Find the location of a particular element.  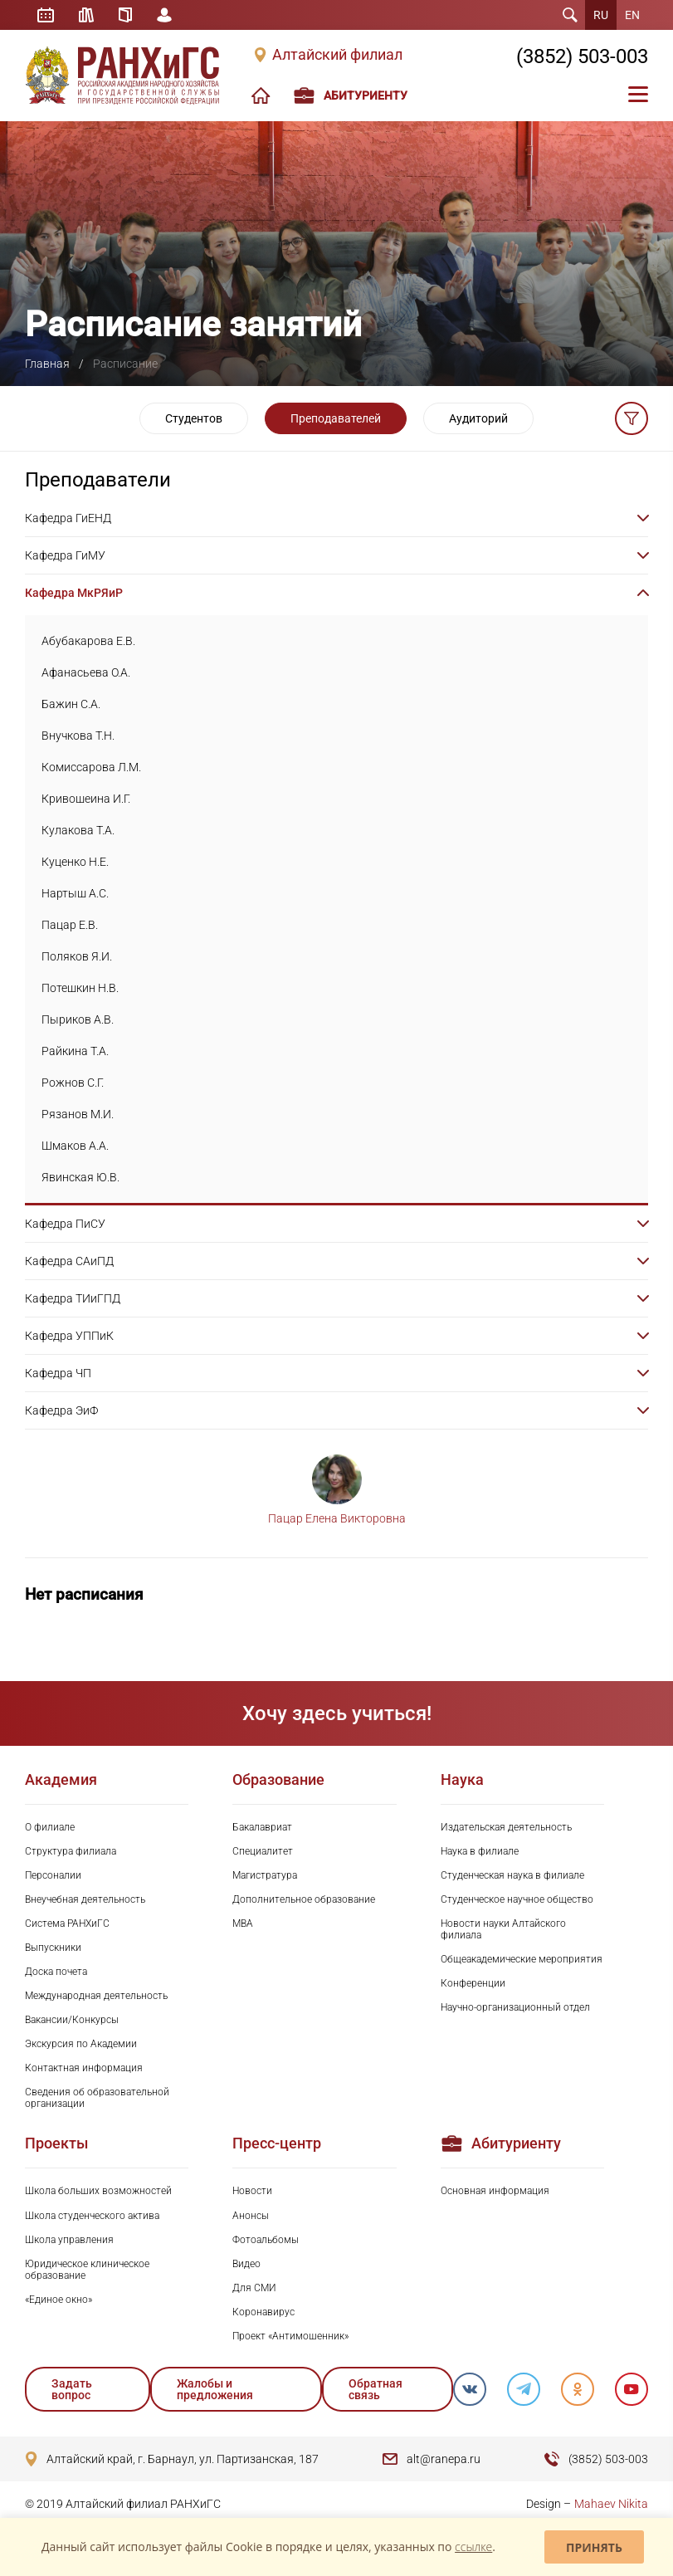

EN is located at coordinates (632, 15).